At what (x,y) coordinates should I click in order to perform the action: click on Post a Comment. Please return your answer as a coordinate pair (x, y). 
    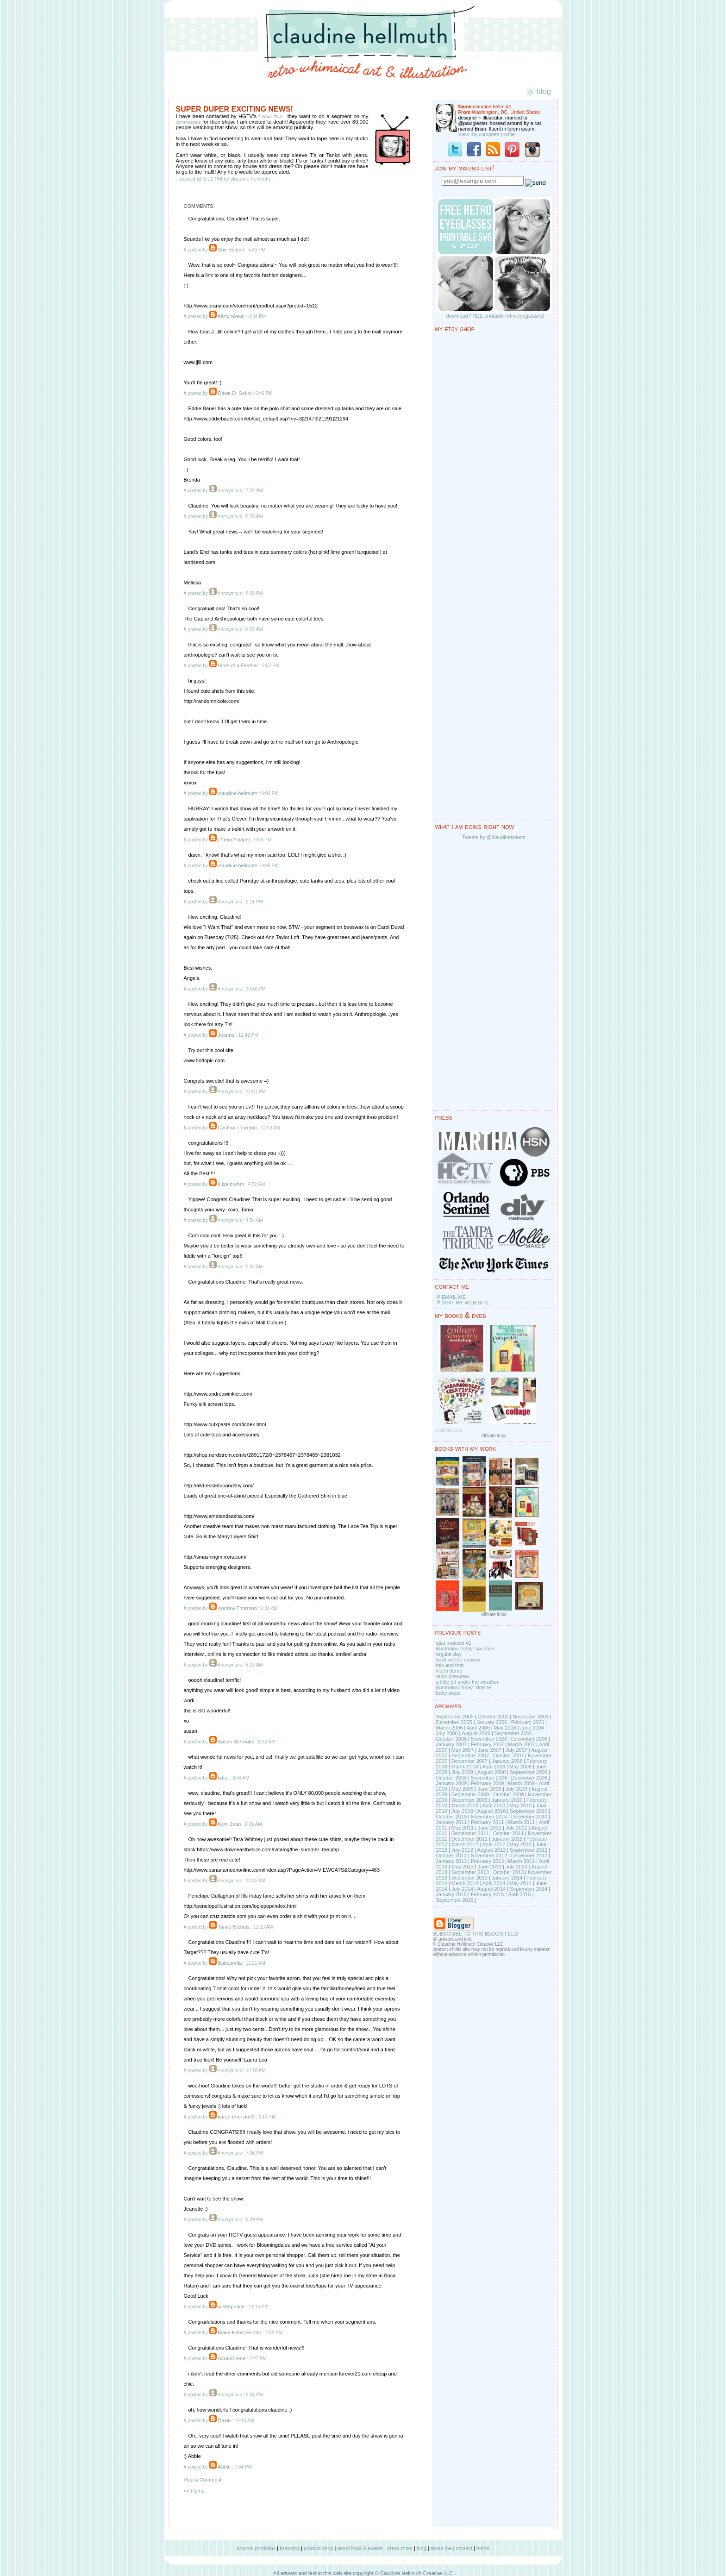
    Looking at the image, I should click on (203, 2479).